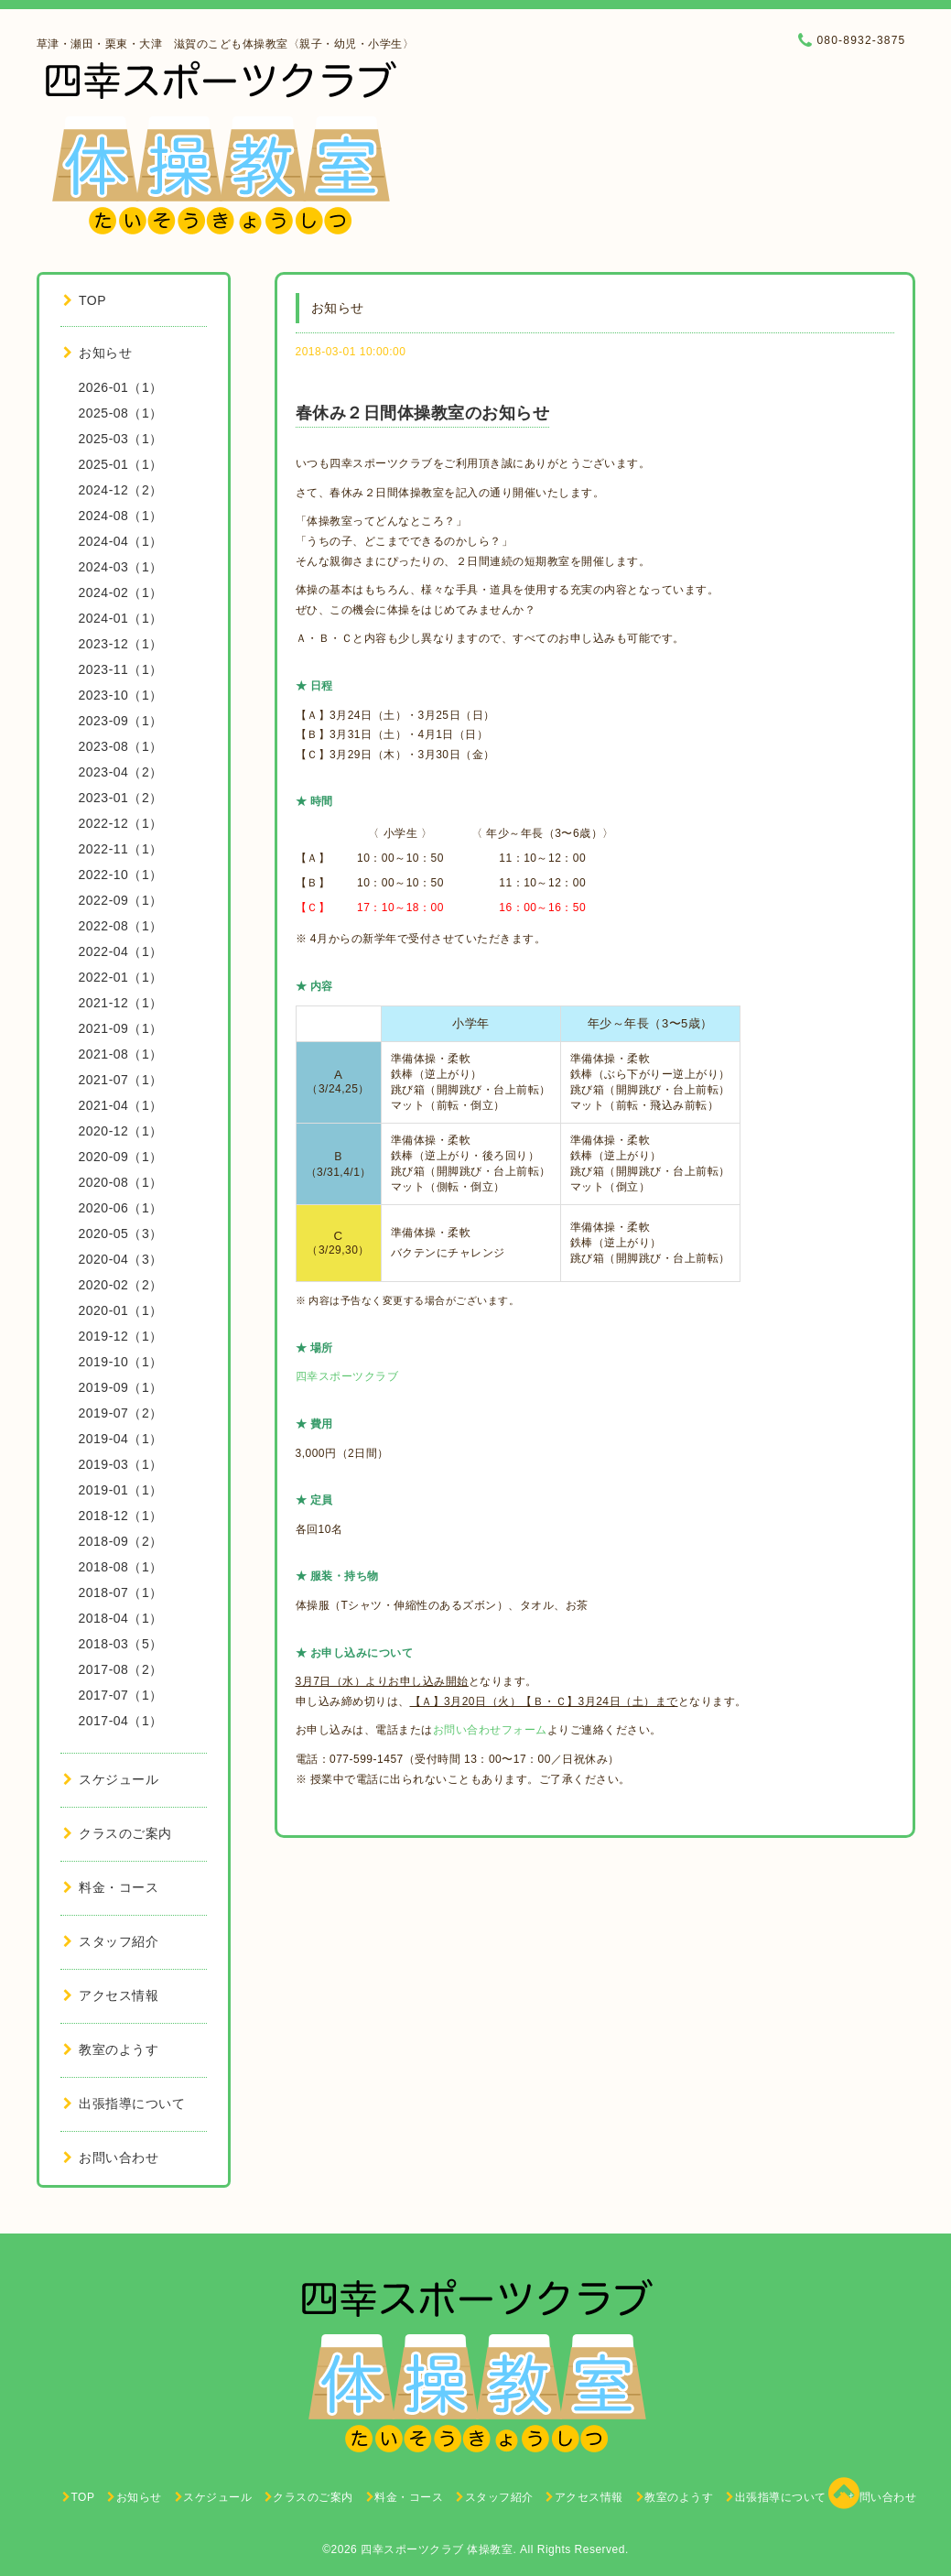  I want to click on お問い合わせフォーム, so click(490, 1729).